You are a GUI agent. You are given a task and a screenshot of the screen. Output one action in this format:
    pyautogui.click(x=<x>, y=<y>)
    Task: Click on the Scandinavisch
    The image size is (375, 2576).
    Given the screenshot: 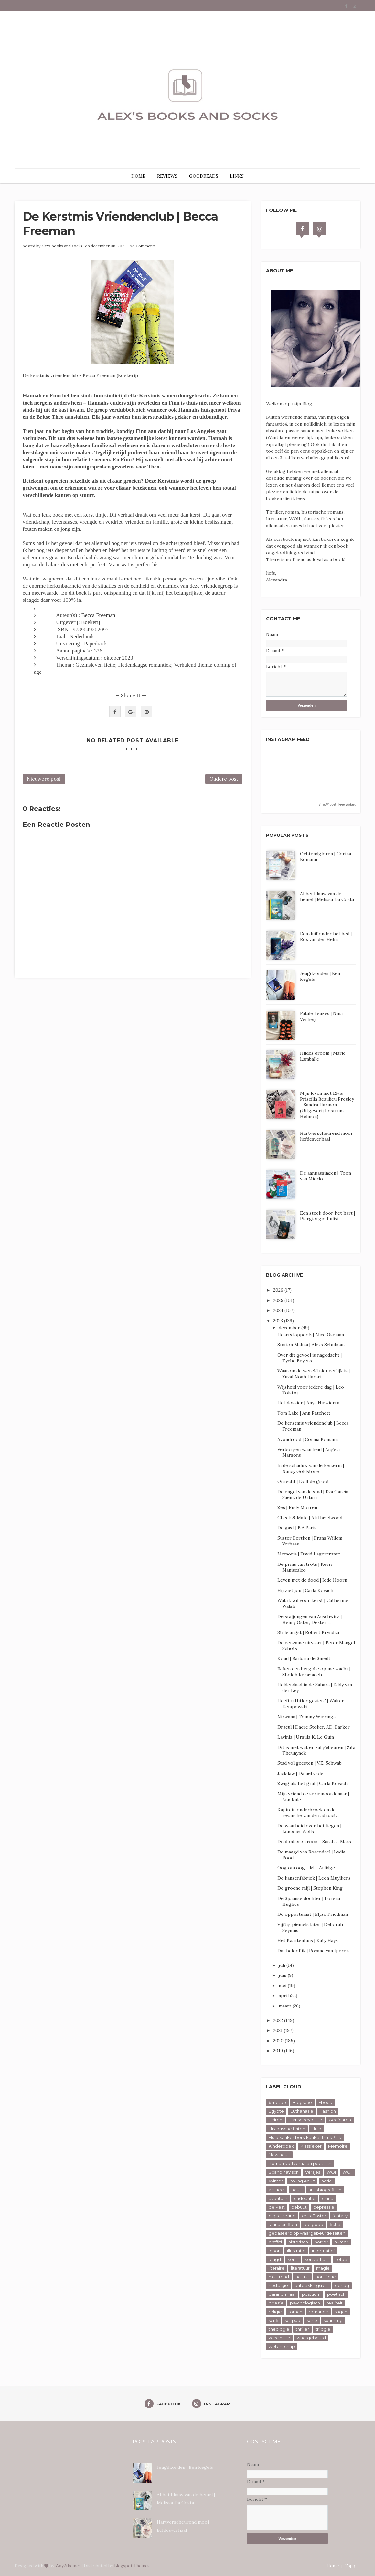 What is the action you would take?
    pyautogui.click(x=284, y=2172)
    